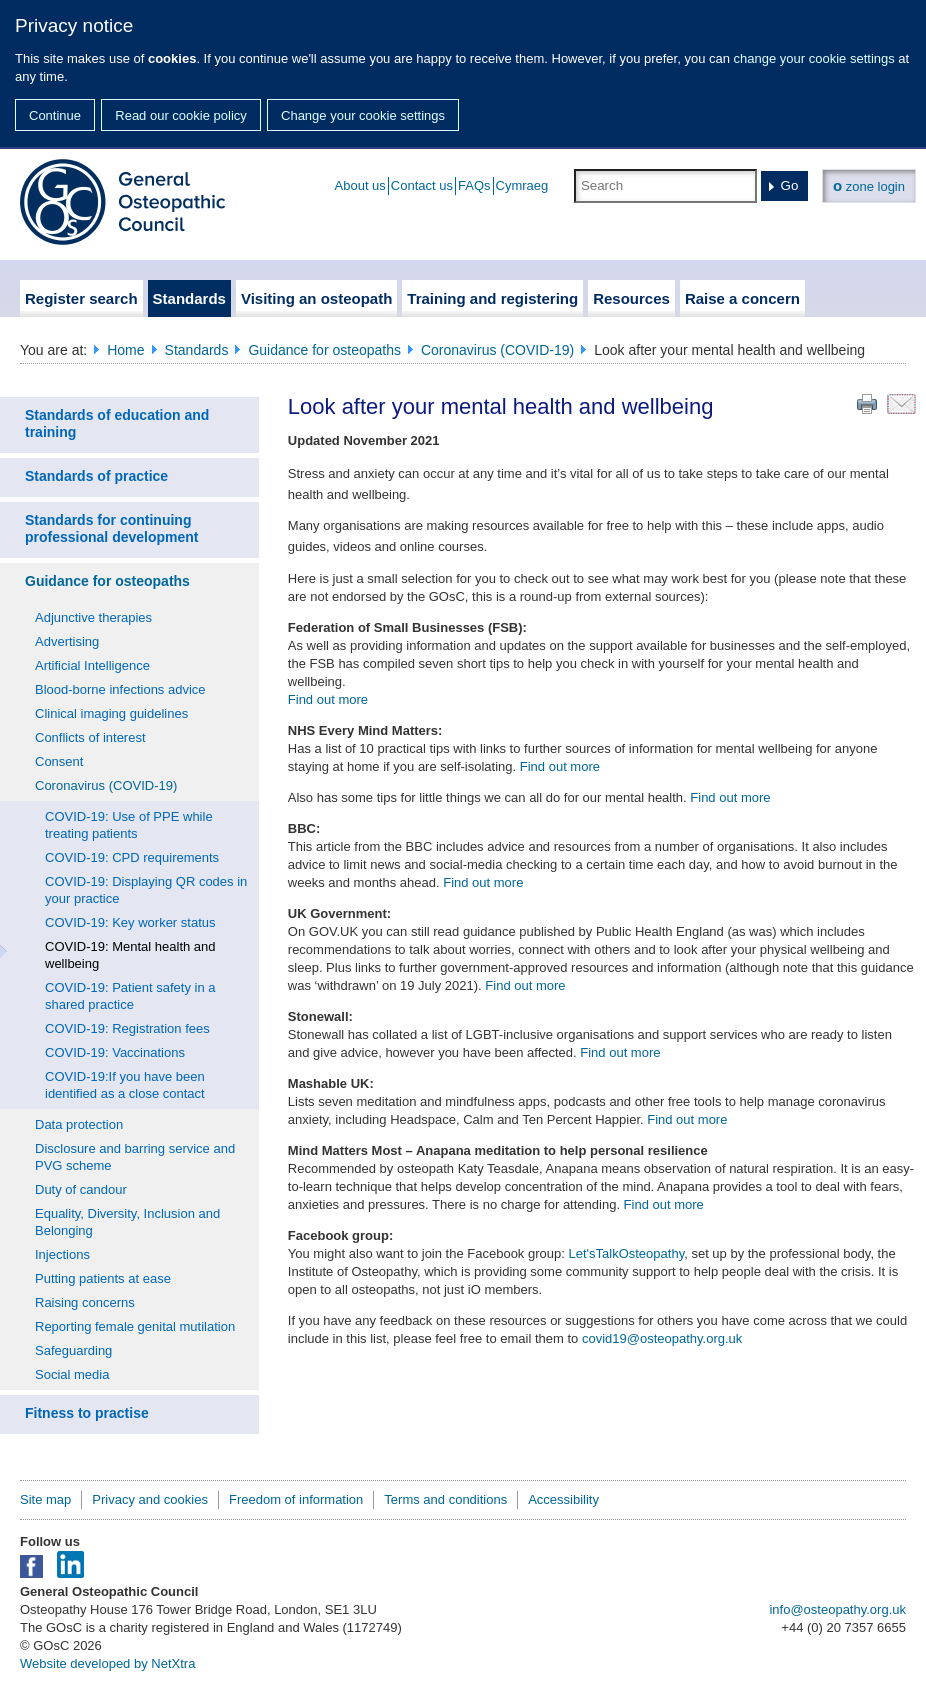  What do you see at coordinates (130, 922) in the screenshot?
I see `COVID-19: Key worker status` at bounding box center [130, 922].